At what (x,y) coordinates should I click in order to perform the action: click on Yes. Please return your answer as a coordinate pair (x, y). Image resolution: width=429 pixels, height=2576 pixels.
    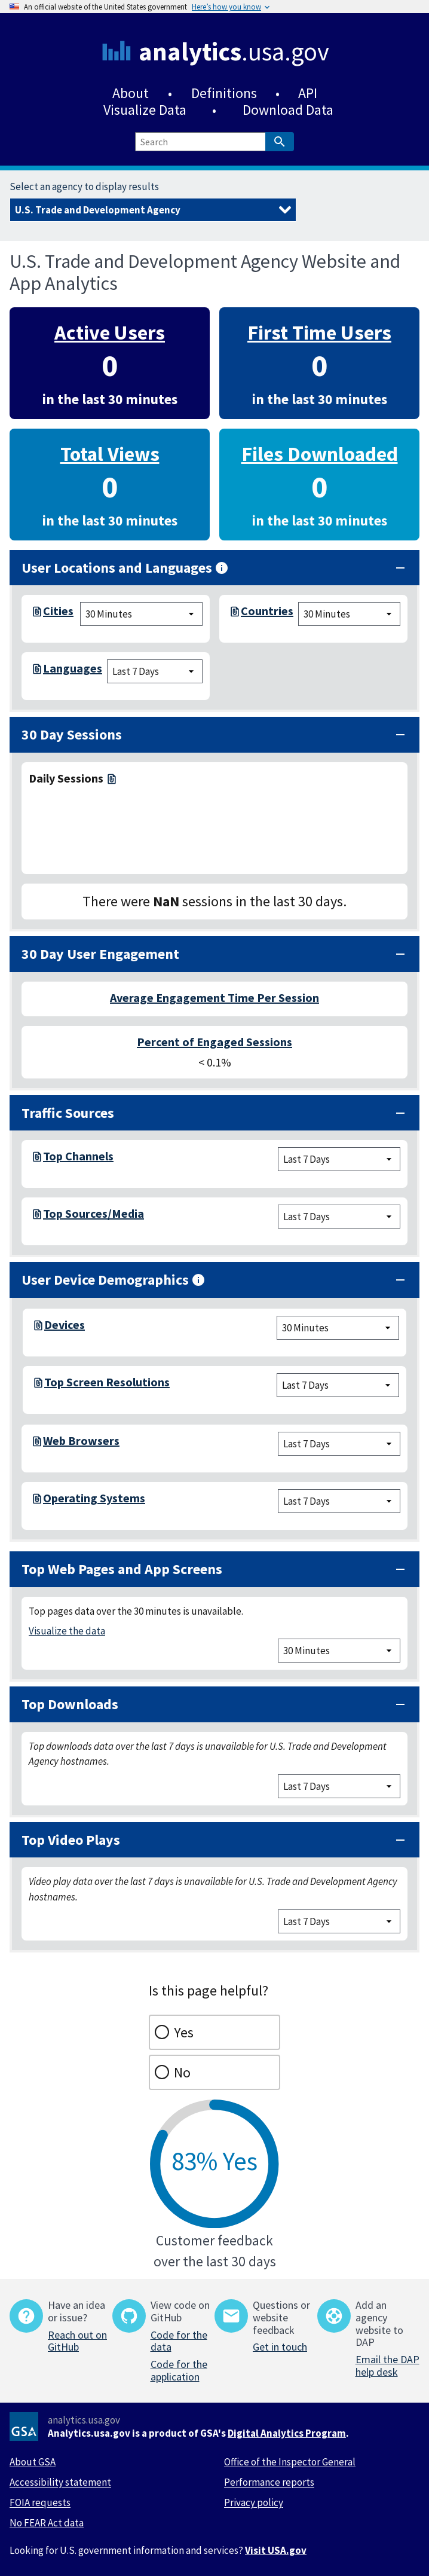
    Looking at the image, I should click on (184, 2032).